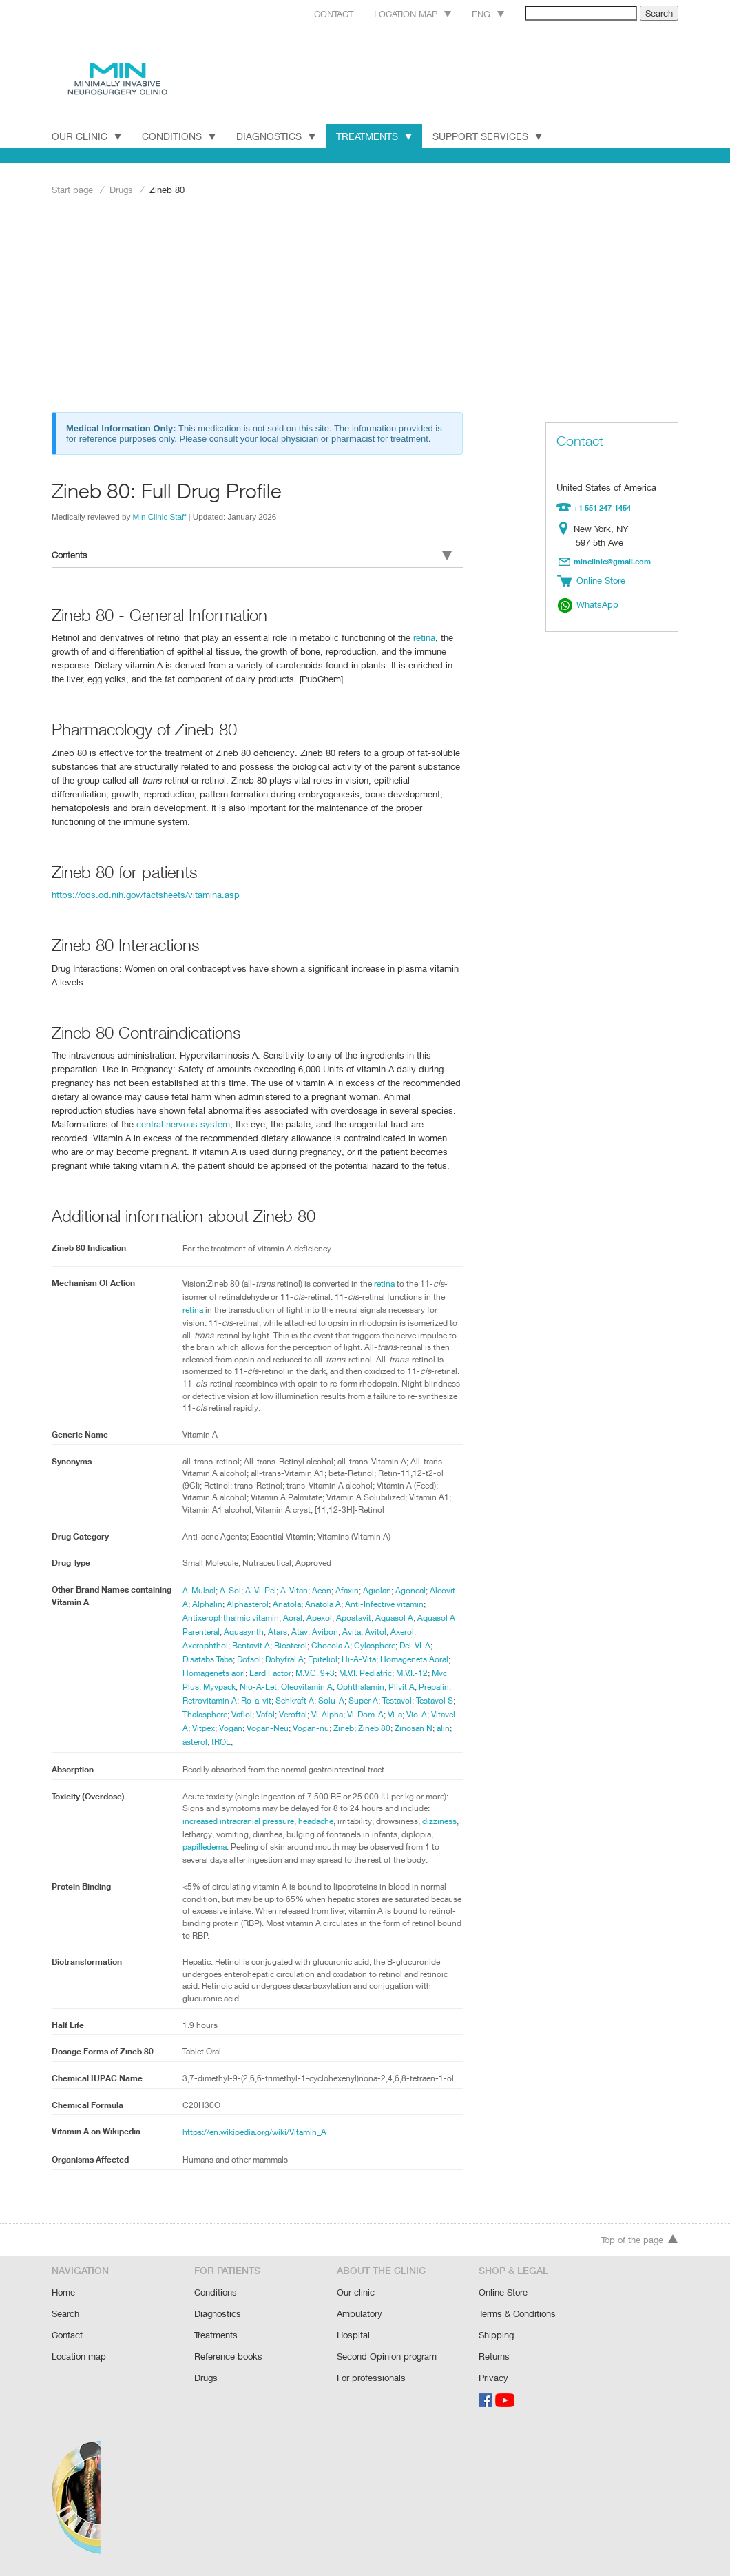  I want to click on Contact, so click(312, 13).